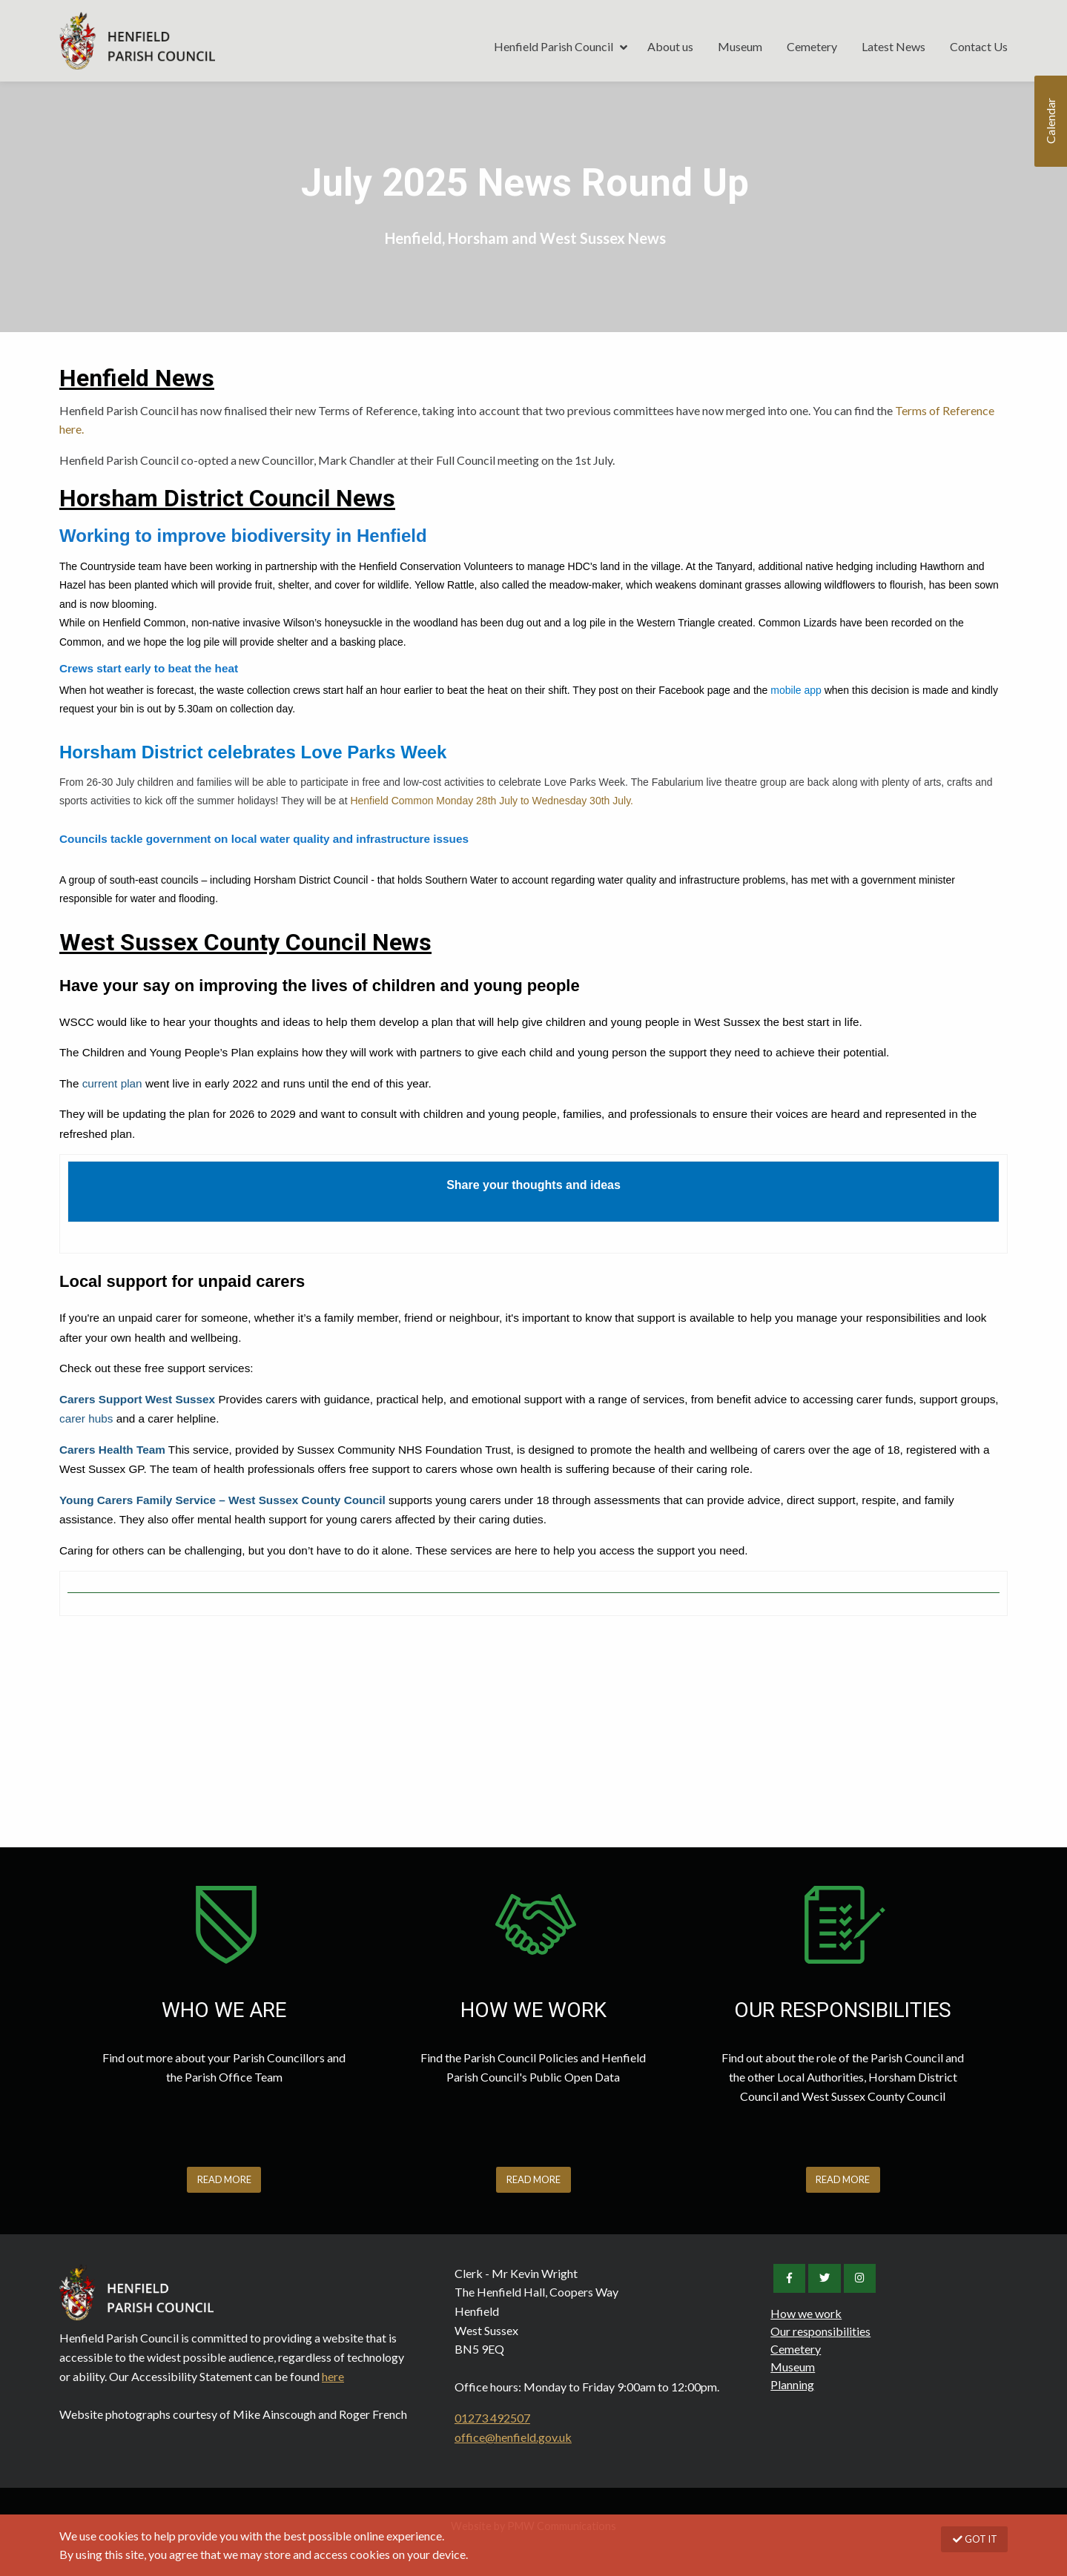 The image size is (1067, 2576). I want to click on office@henfield.gov.uk, so click(513, 2437).